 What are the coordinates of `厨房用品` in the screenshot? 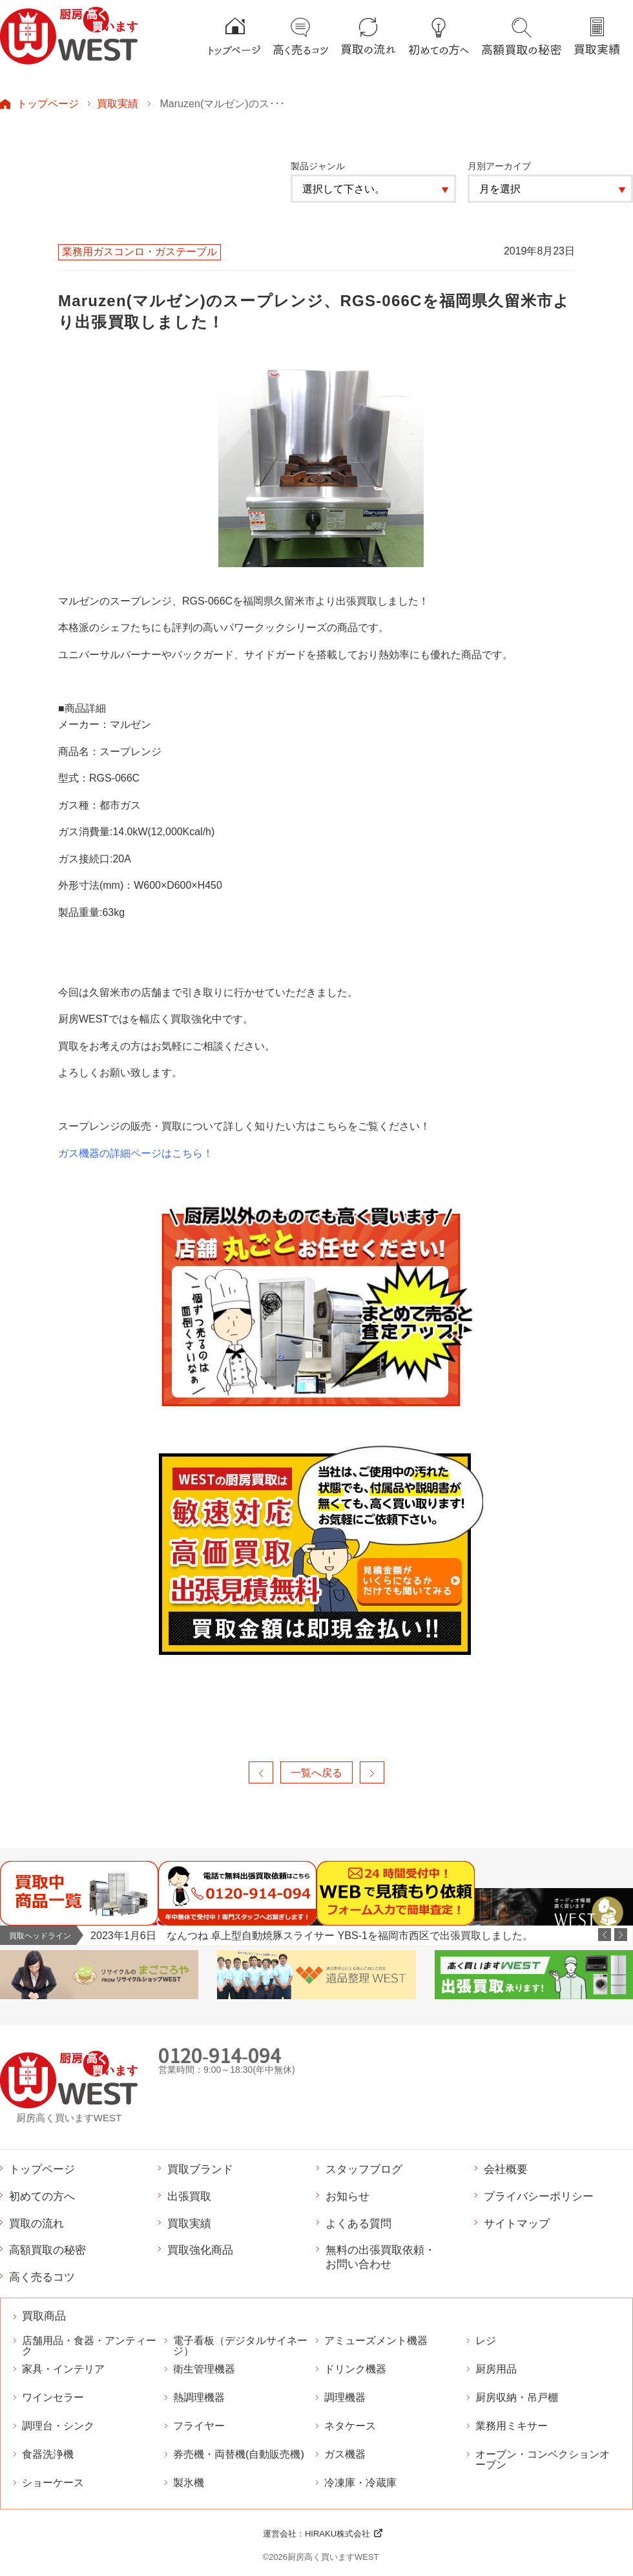 It's located at (496, 2368).